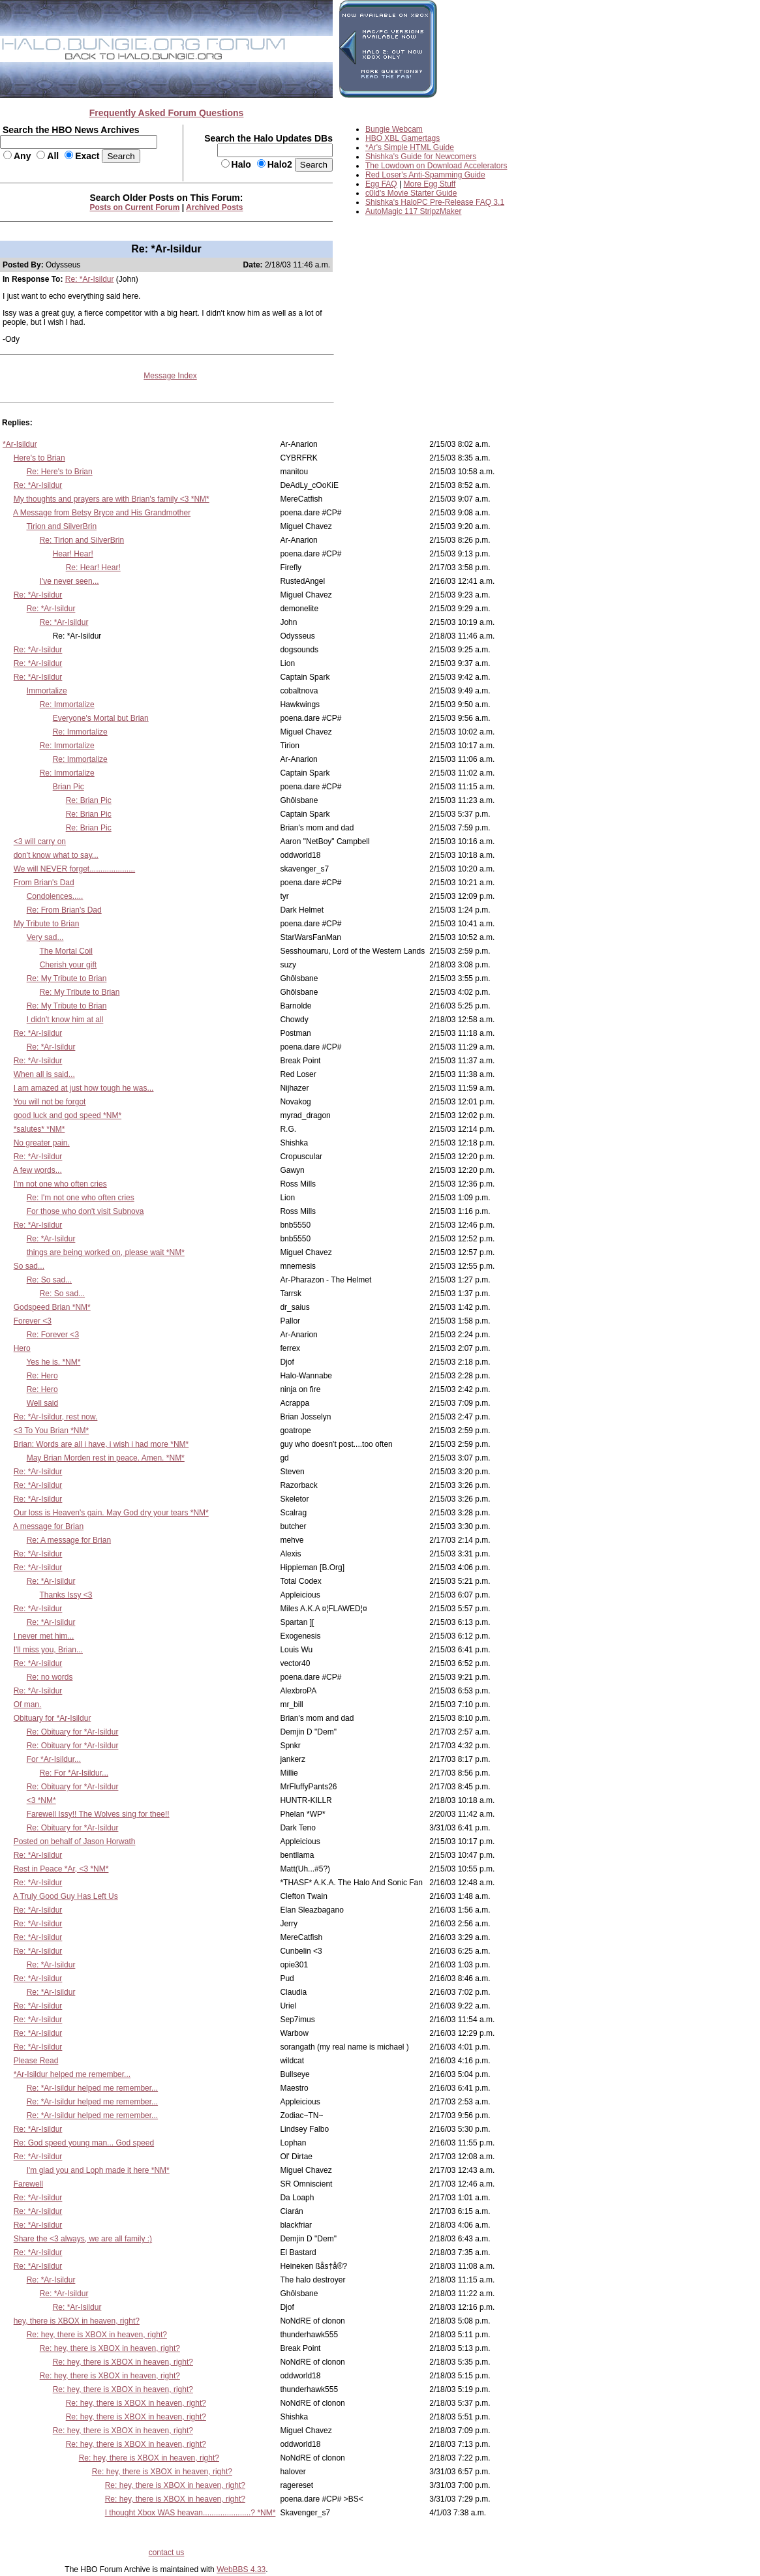 The image size is (760, 2576). Describe the element at coordinates (51, 1430) in the screenshot. I see `<3 To You Brian *NM*` at that location.